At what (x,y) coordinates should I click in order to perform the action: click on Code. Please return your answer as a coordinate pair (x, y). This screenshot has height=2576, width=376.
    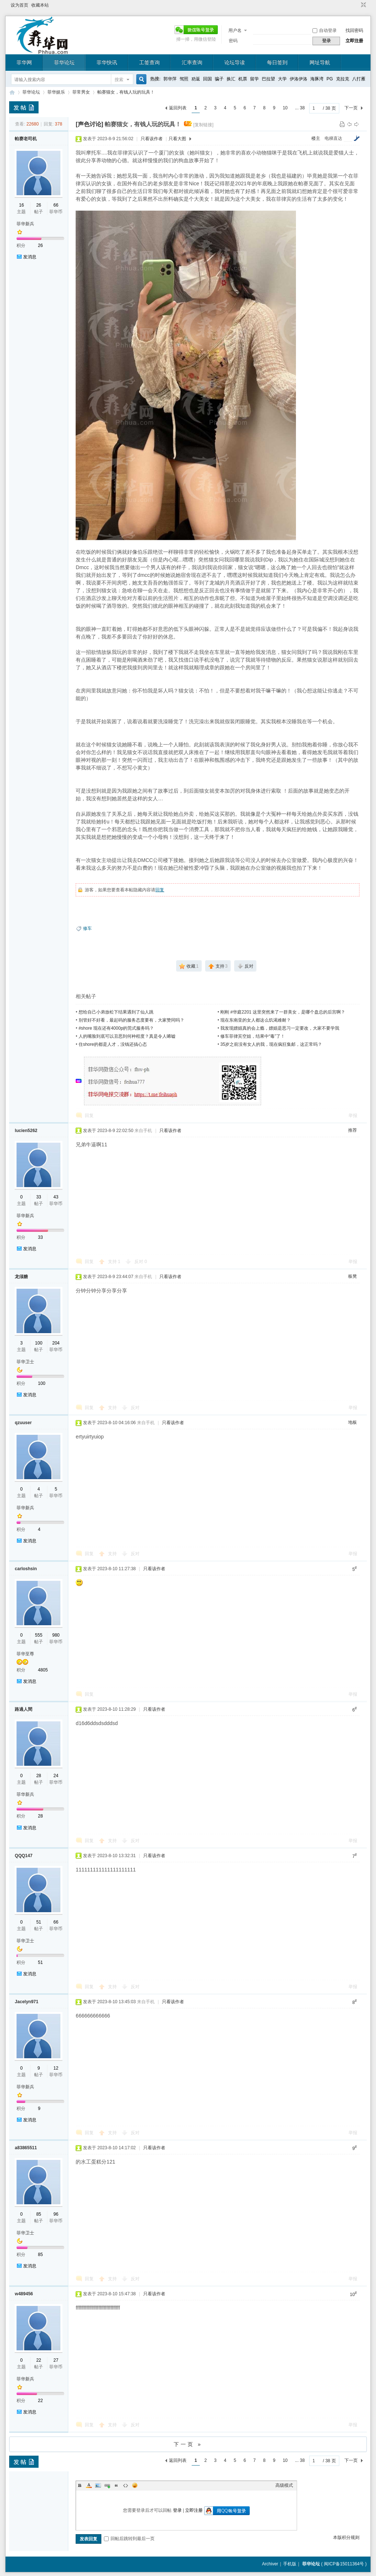
    Looking at the image, I should click on (125, 2485).